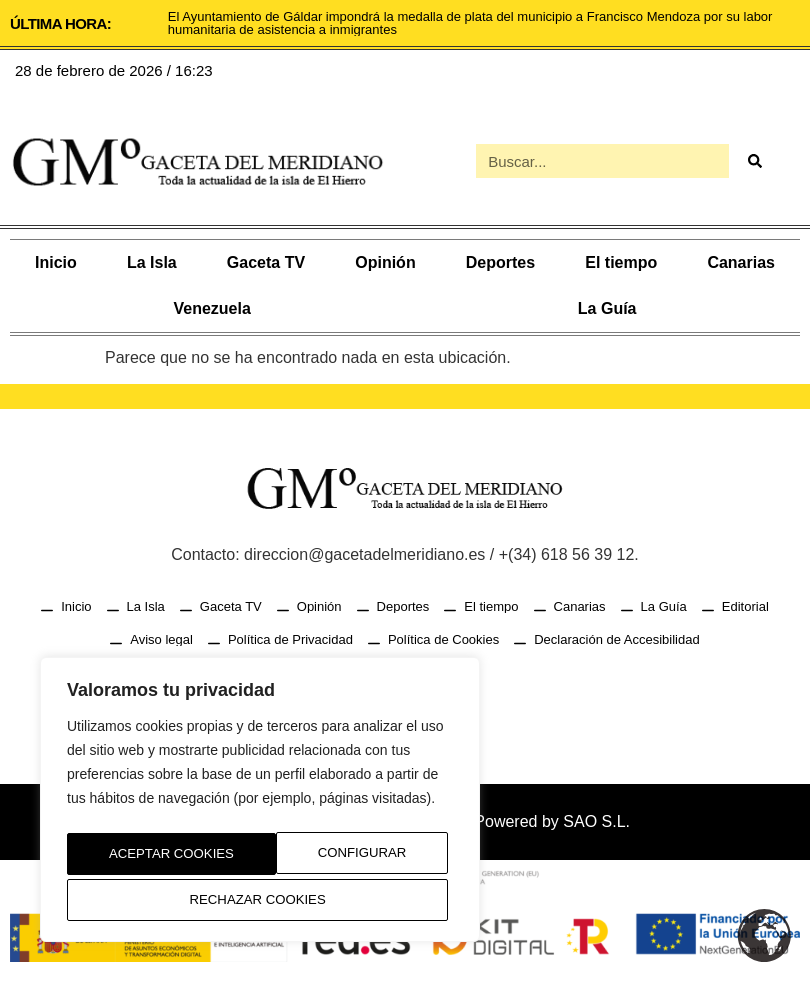 The image size is (810, 982). Describe the element at coordinates (754, 161) in the screenshot. I see `[Buscar]` at that location.